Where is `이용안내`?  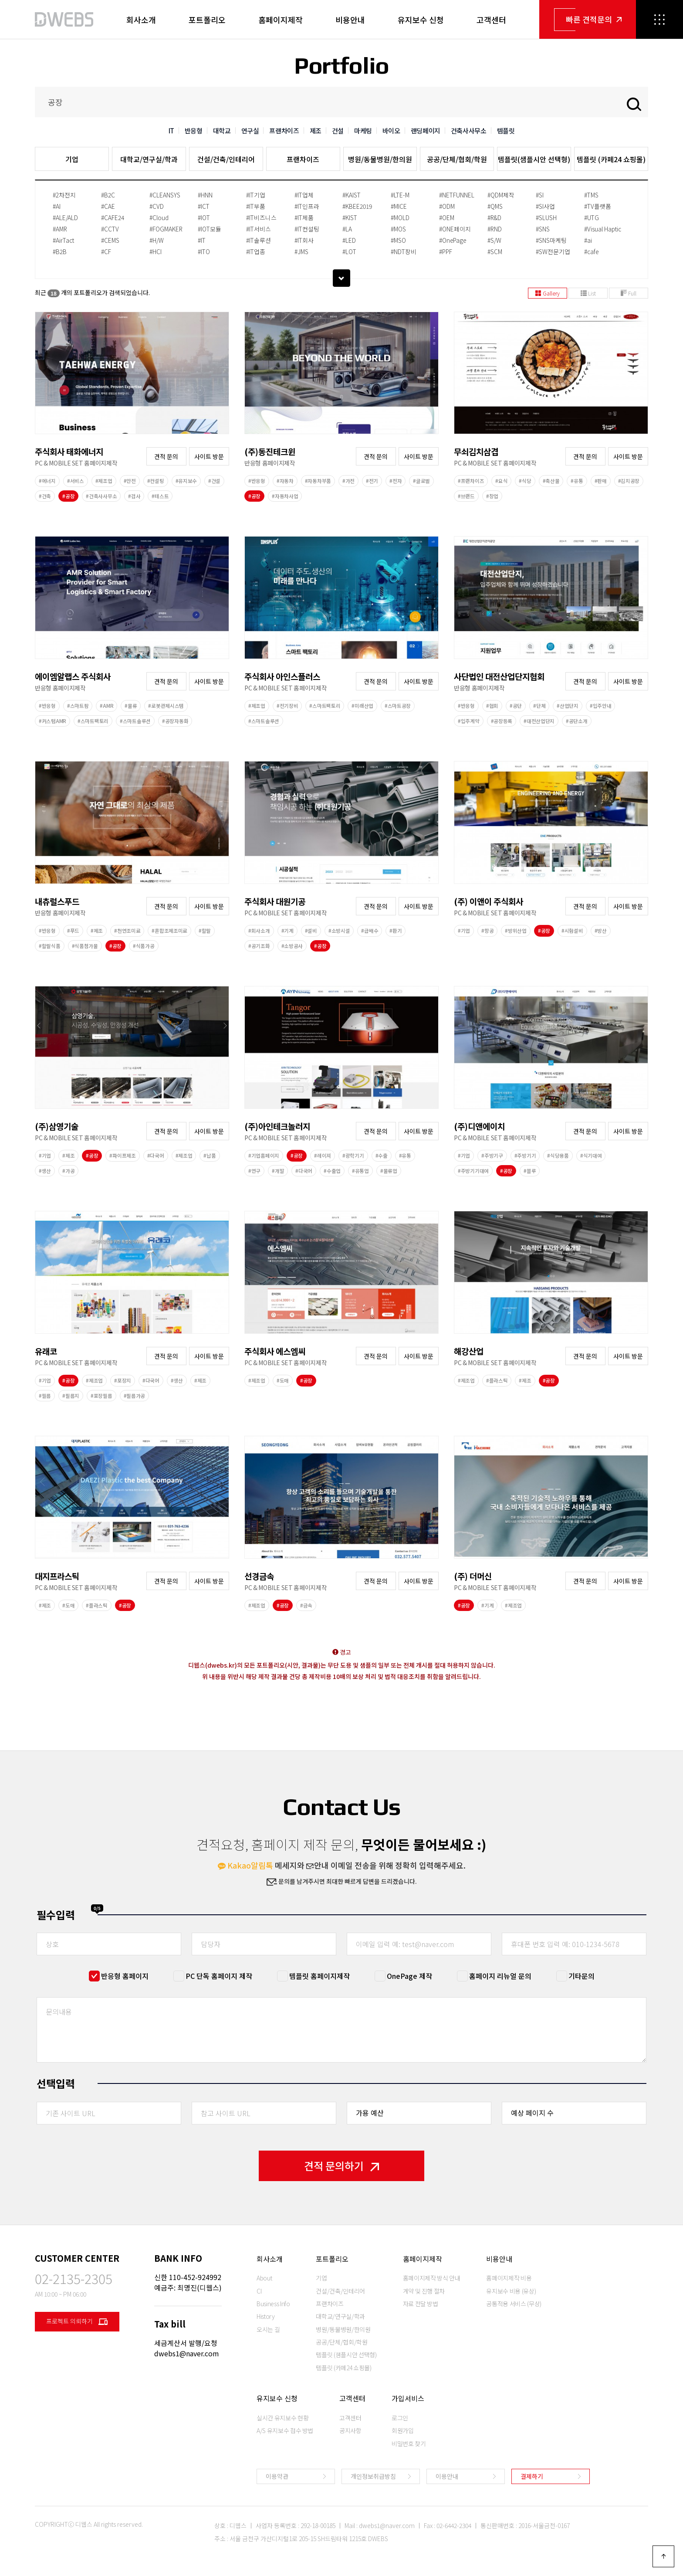
이용안내 is located at coordinates (447, 2476).